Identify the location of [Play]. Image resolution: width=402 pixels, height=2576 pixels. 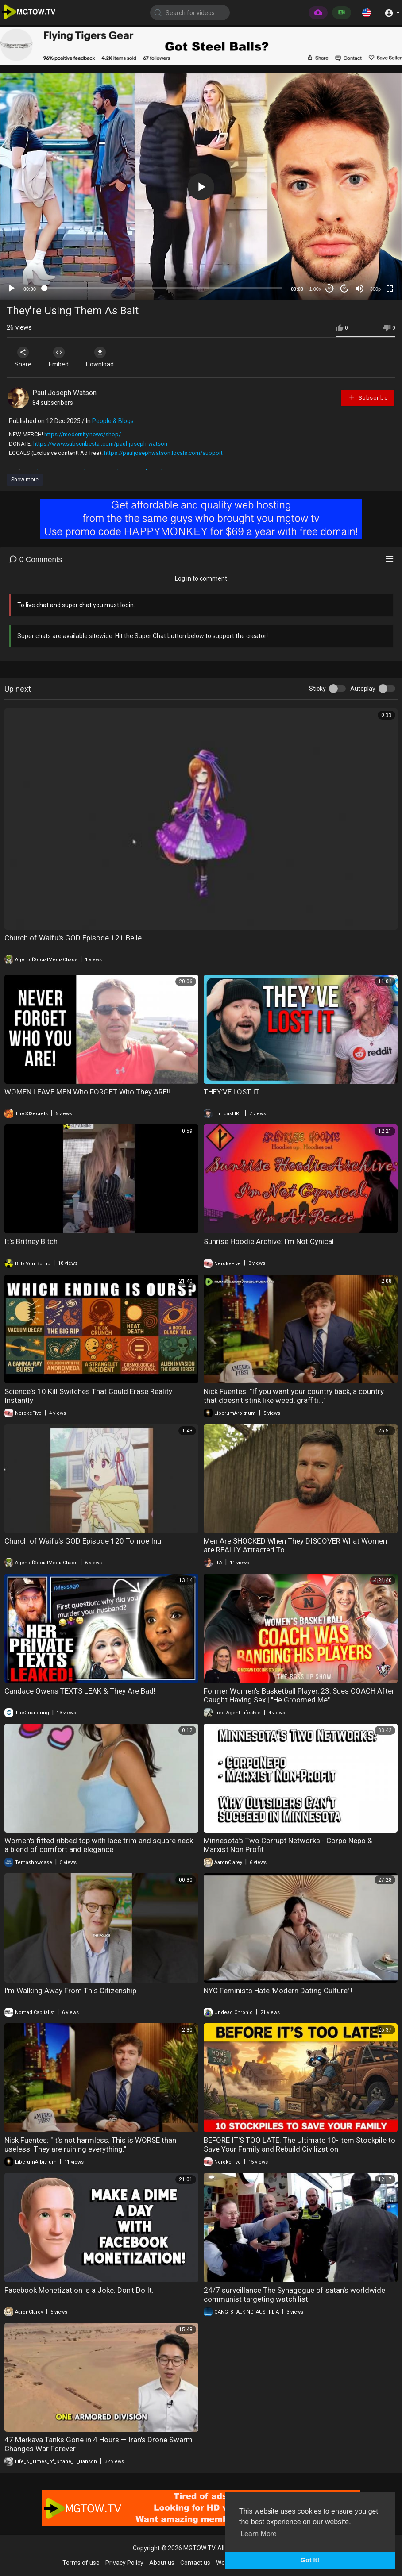
(11, 288).